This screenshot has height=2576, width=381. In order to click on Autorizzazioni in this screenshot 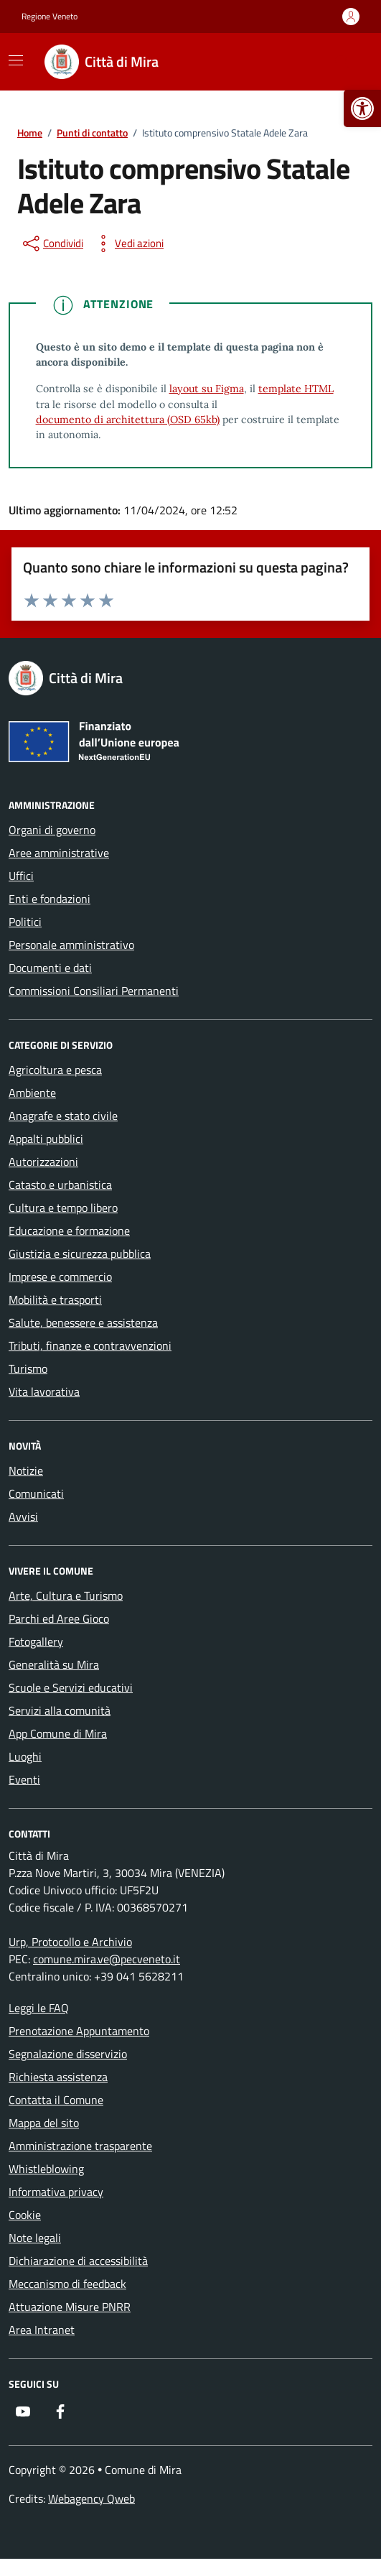, I will do `click(43, 1161)`.